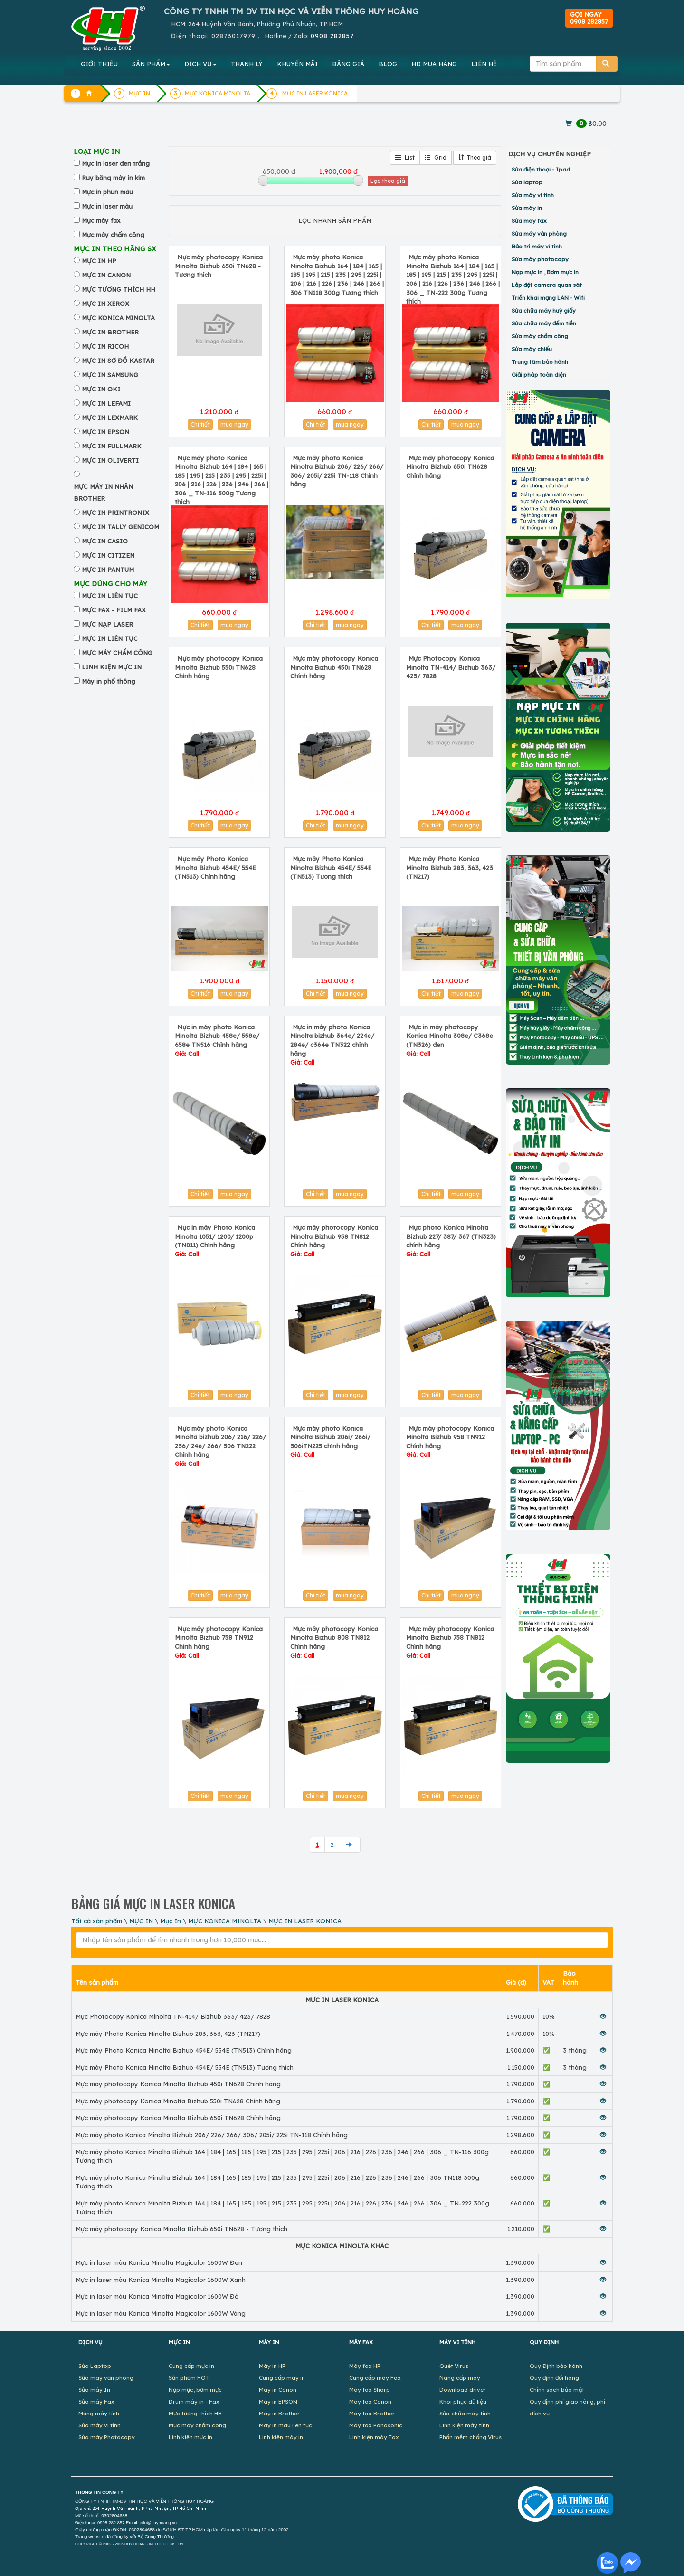 The image size is (684, 2576). I want to click on Mực máy fax, so click(101, 220).